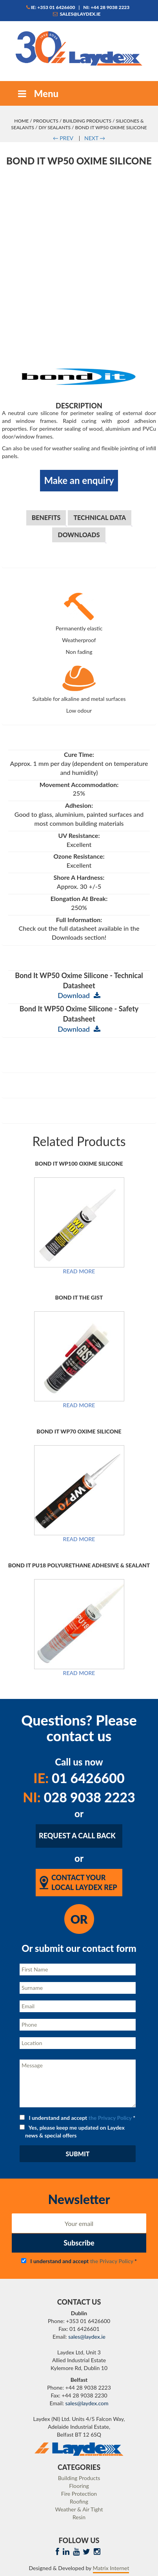 The height and width of the screenshot is (2576, 158). Describe the element at coordinates (79, 1797) in the screenshot. I see `028 9038 2223` at that location.